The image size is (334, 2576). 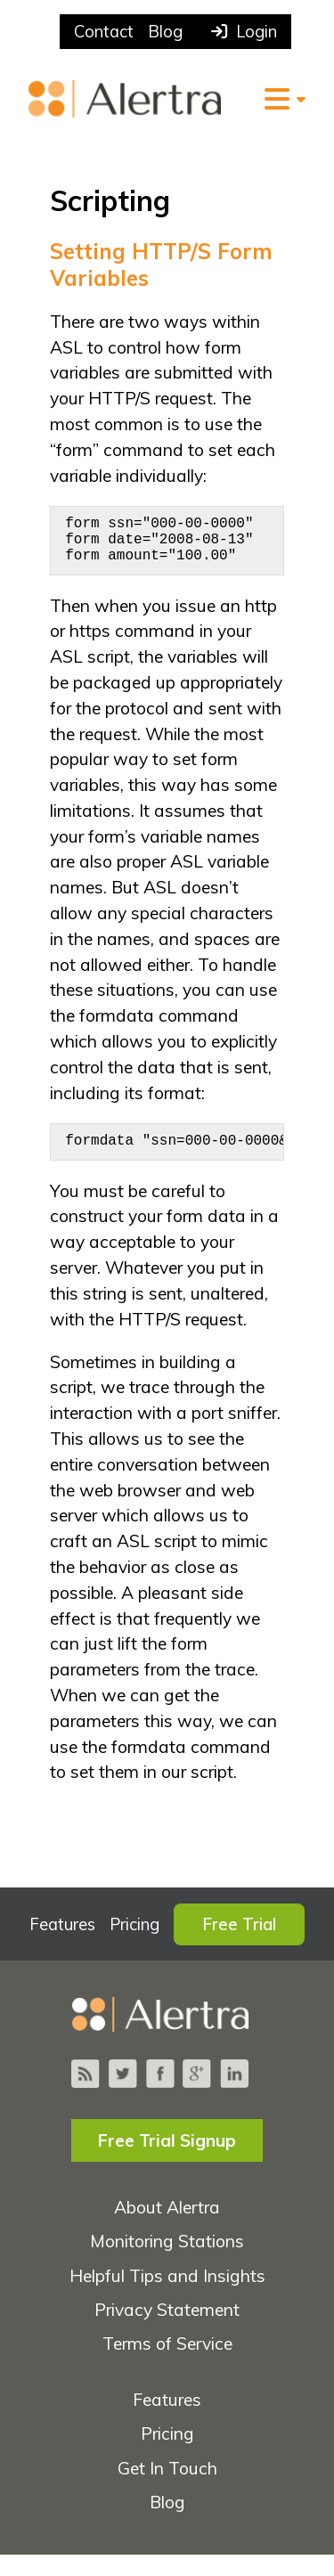 I want to click on Get In Touch, so click(x=167, y=2489).